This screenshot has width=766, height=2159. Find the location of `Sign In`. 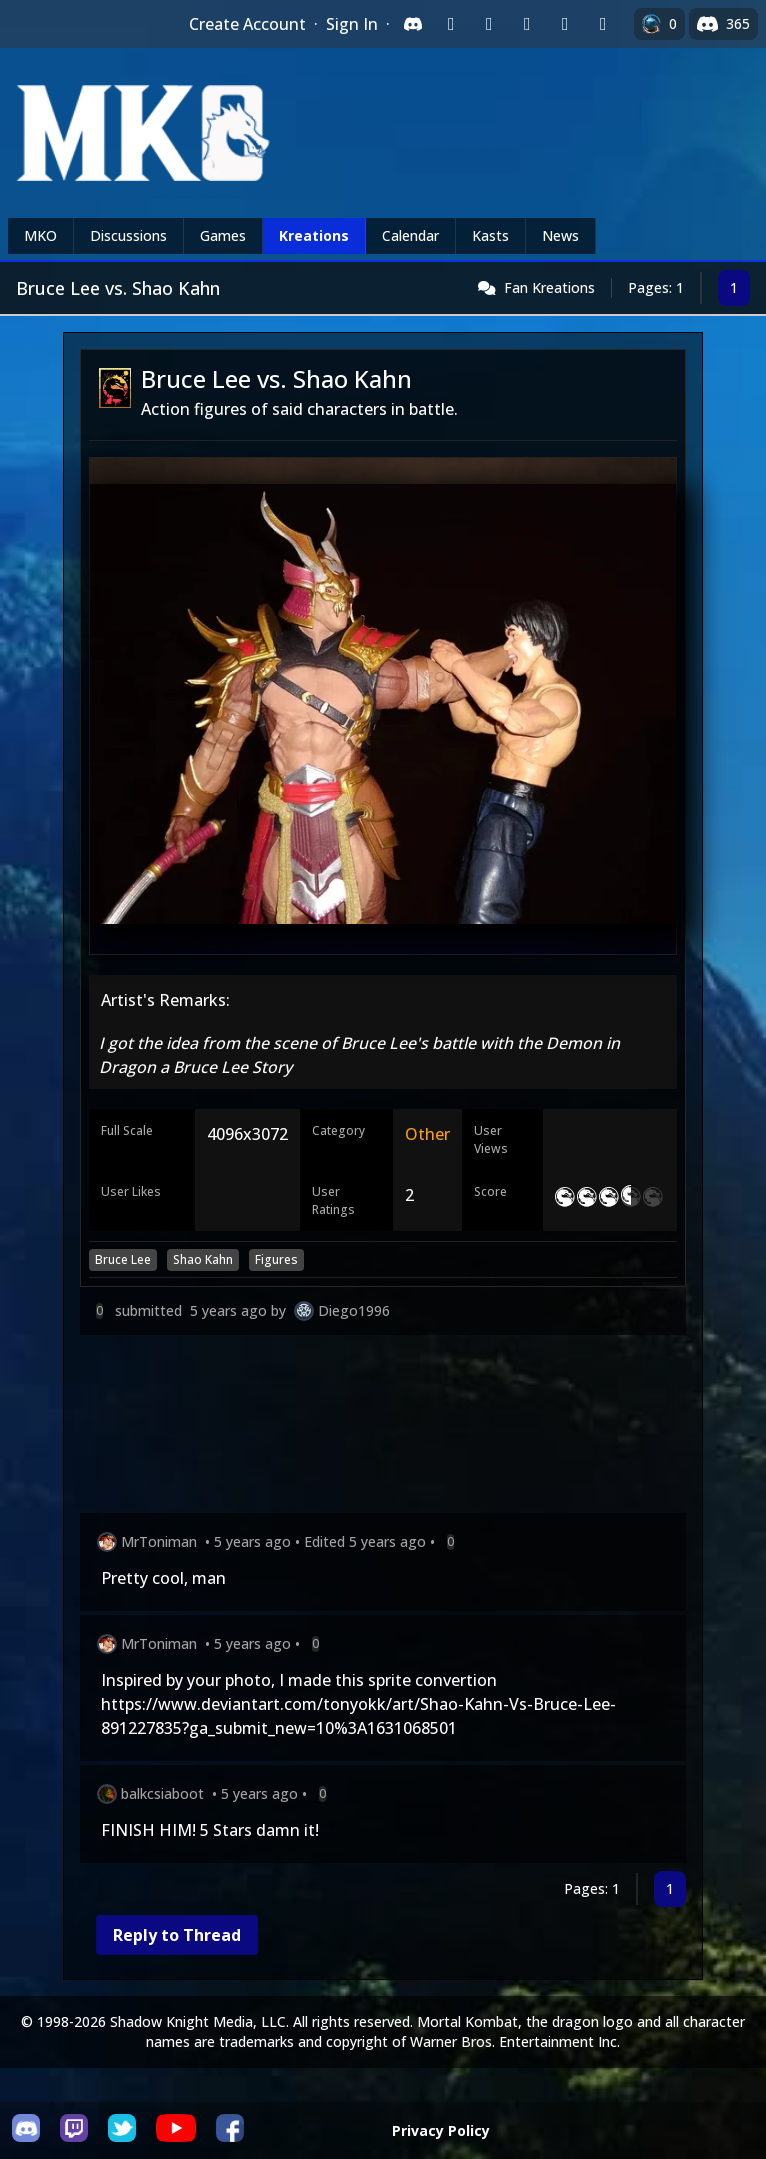

Sign In is located at coordinates (352, 24).